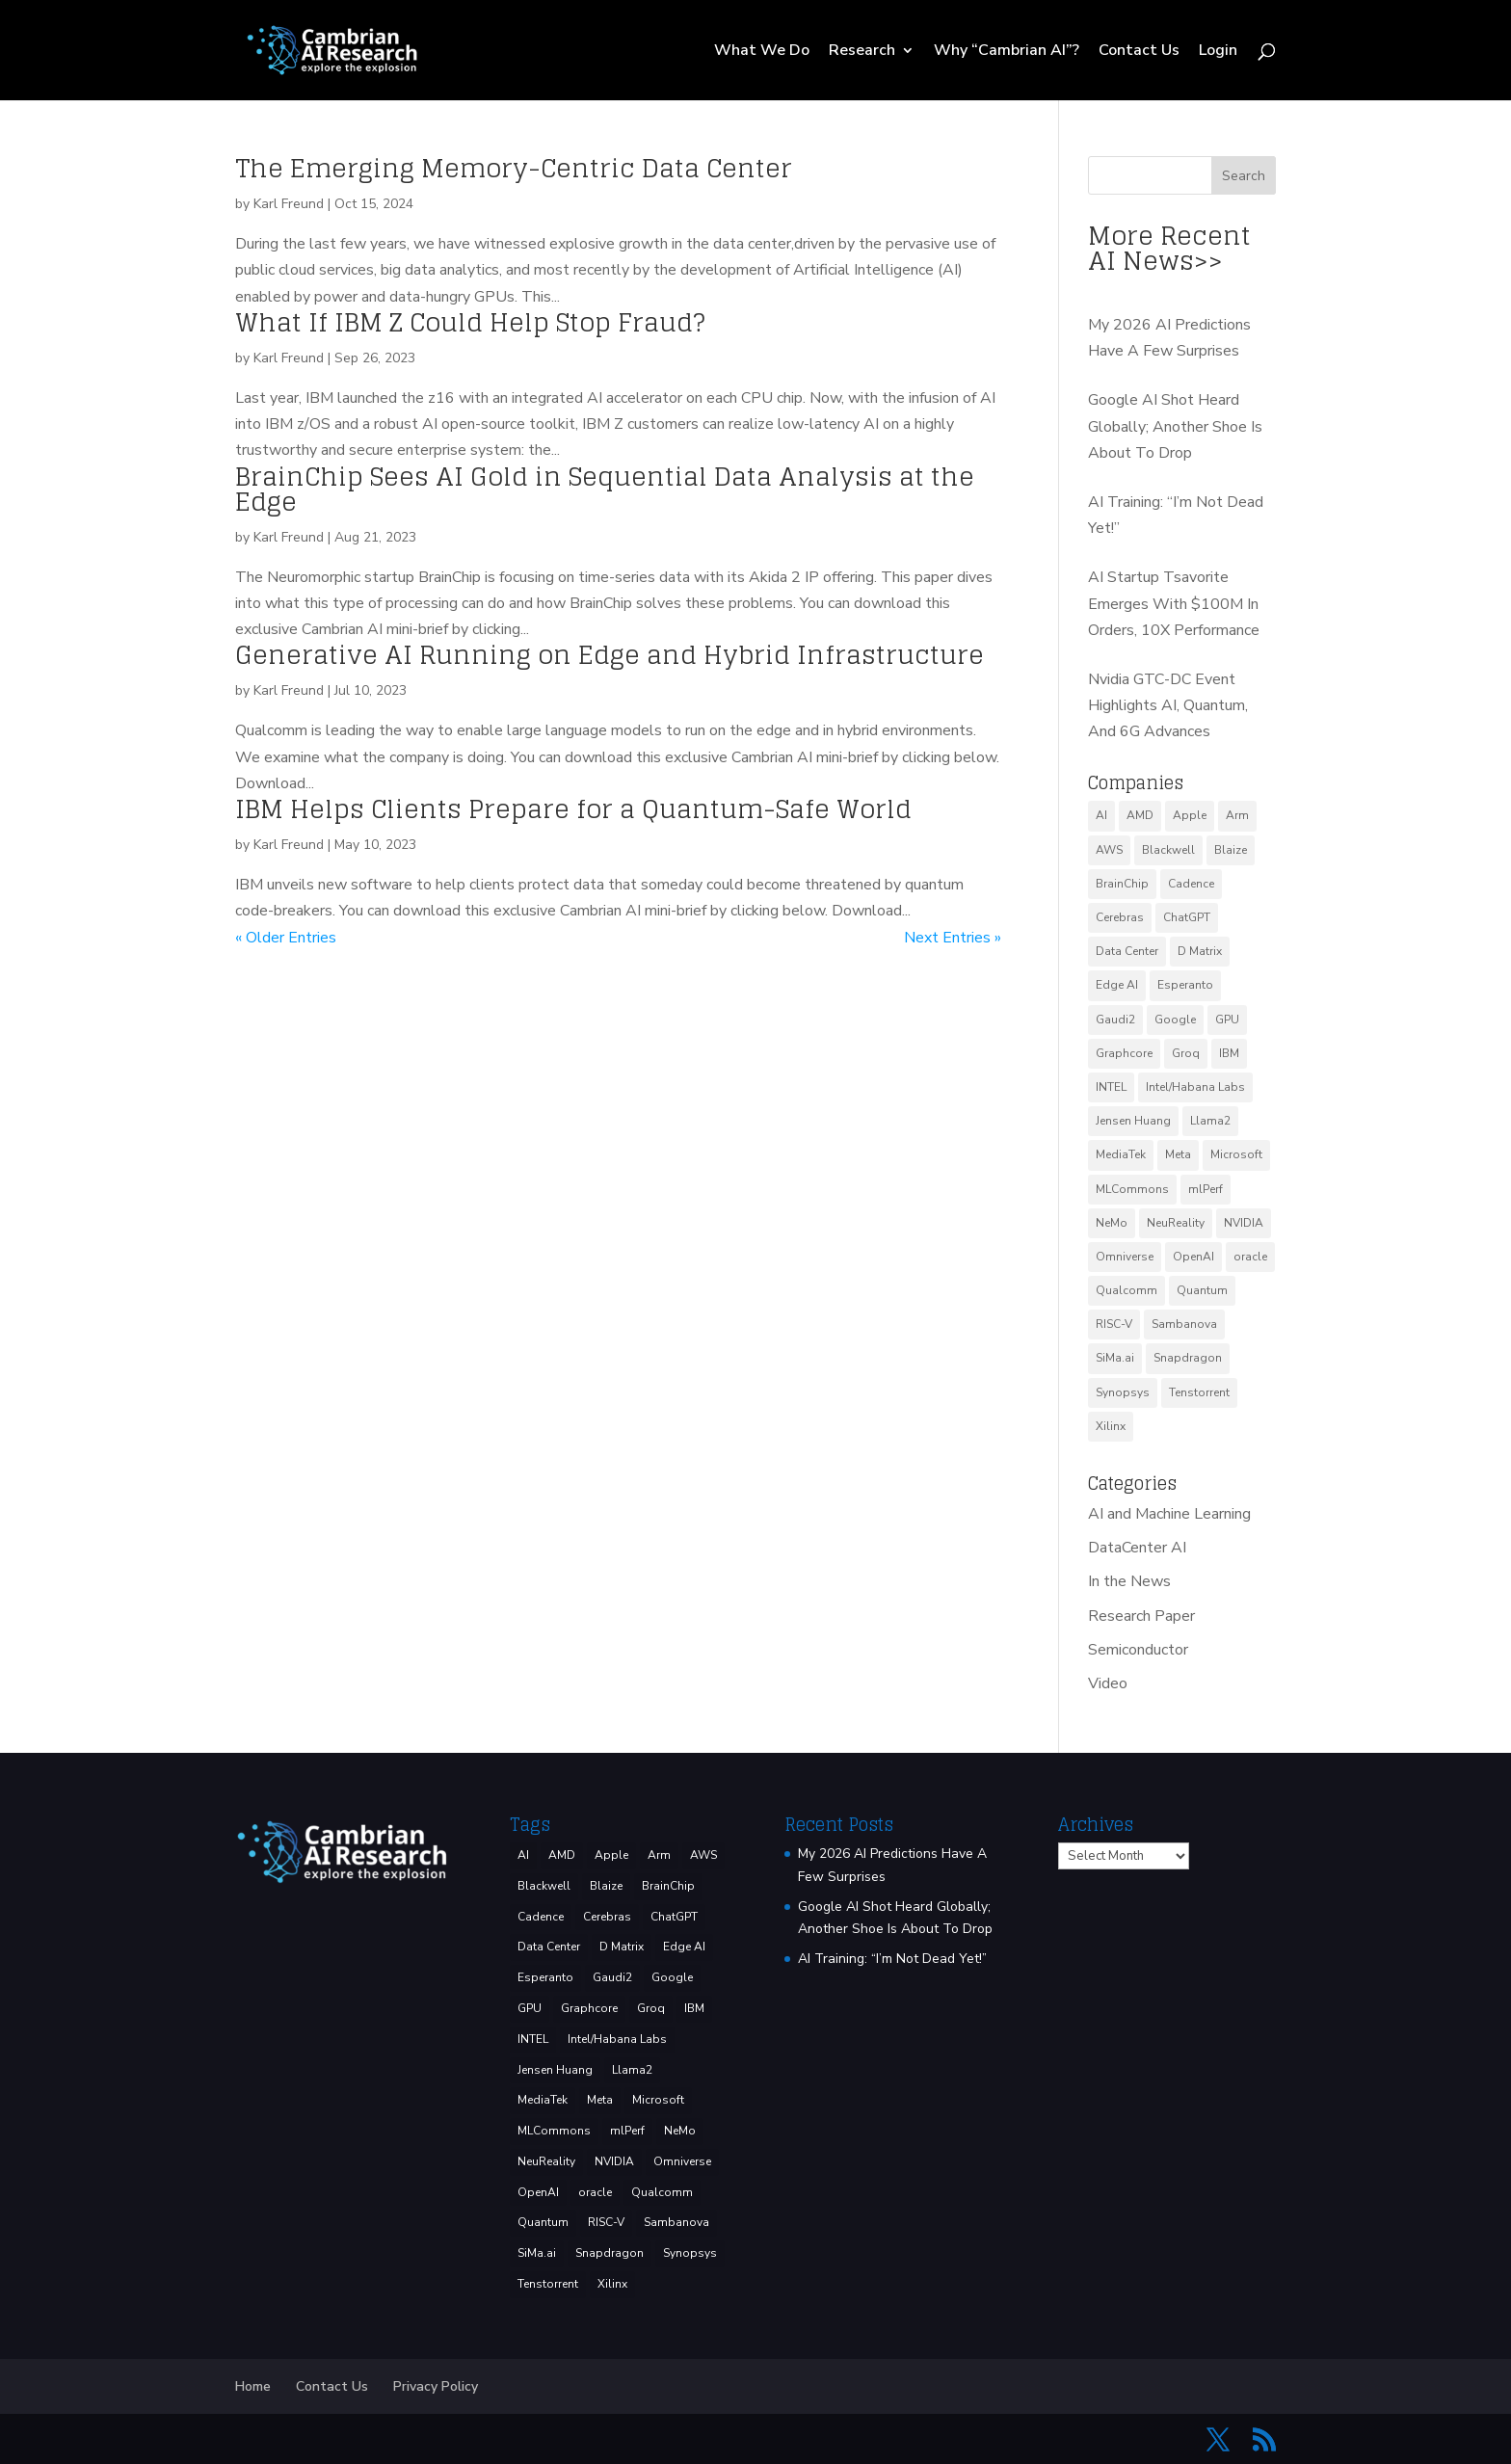 The image size is (1511, 2464). Describe the element at coordinates (604, 489) in the screenshot. I see `BrainChip Sees AI Gold in Sequential Data Analysis at the Edge` at that location.